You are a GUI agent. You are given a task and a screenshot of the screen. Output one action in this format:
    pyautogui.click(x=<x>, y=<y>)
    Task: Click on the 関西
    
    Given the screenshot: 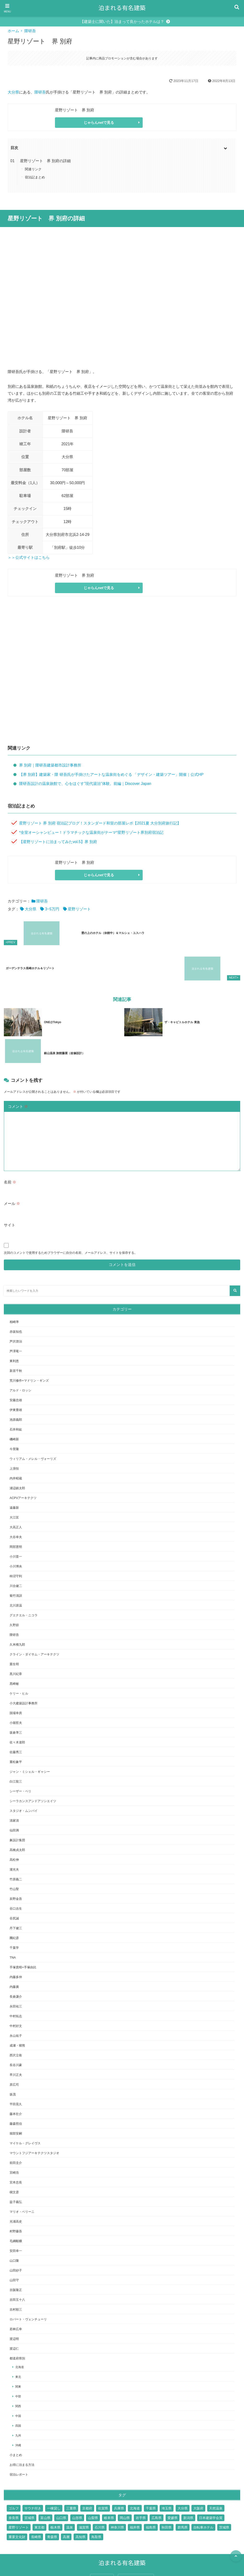 What is the action you would take?
    pyautogui.click(x=18, y=2392)
    